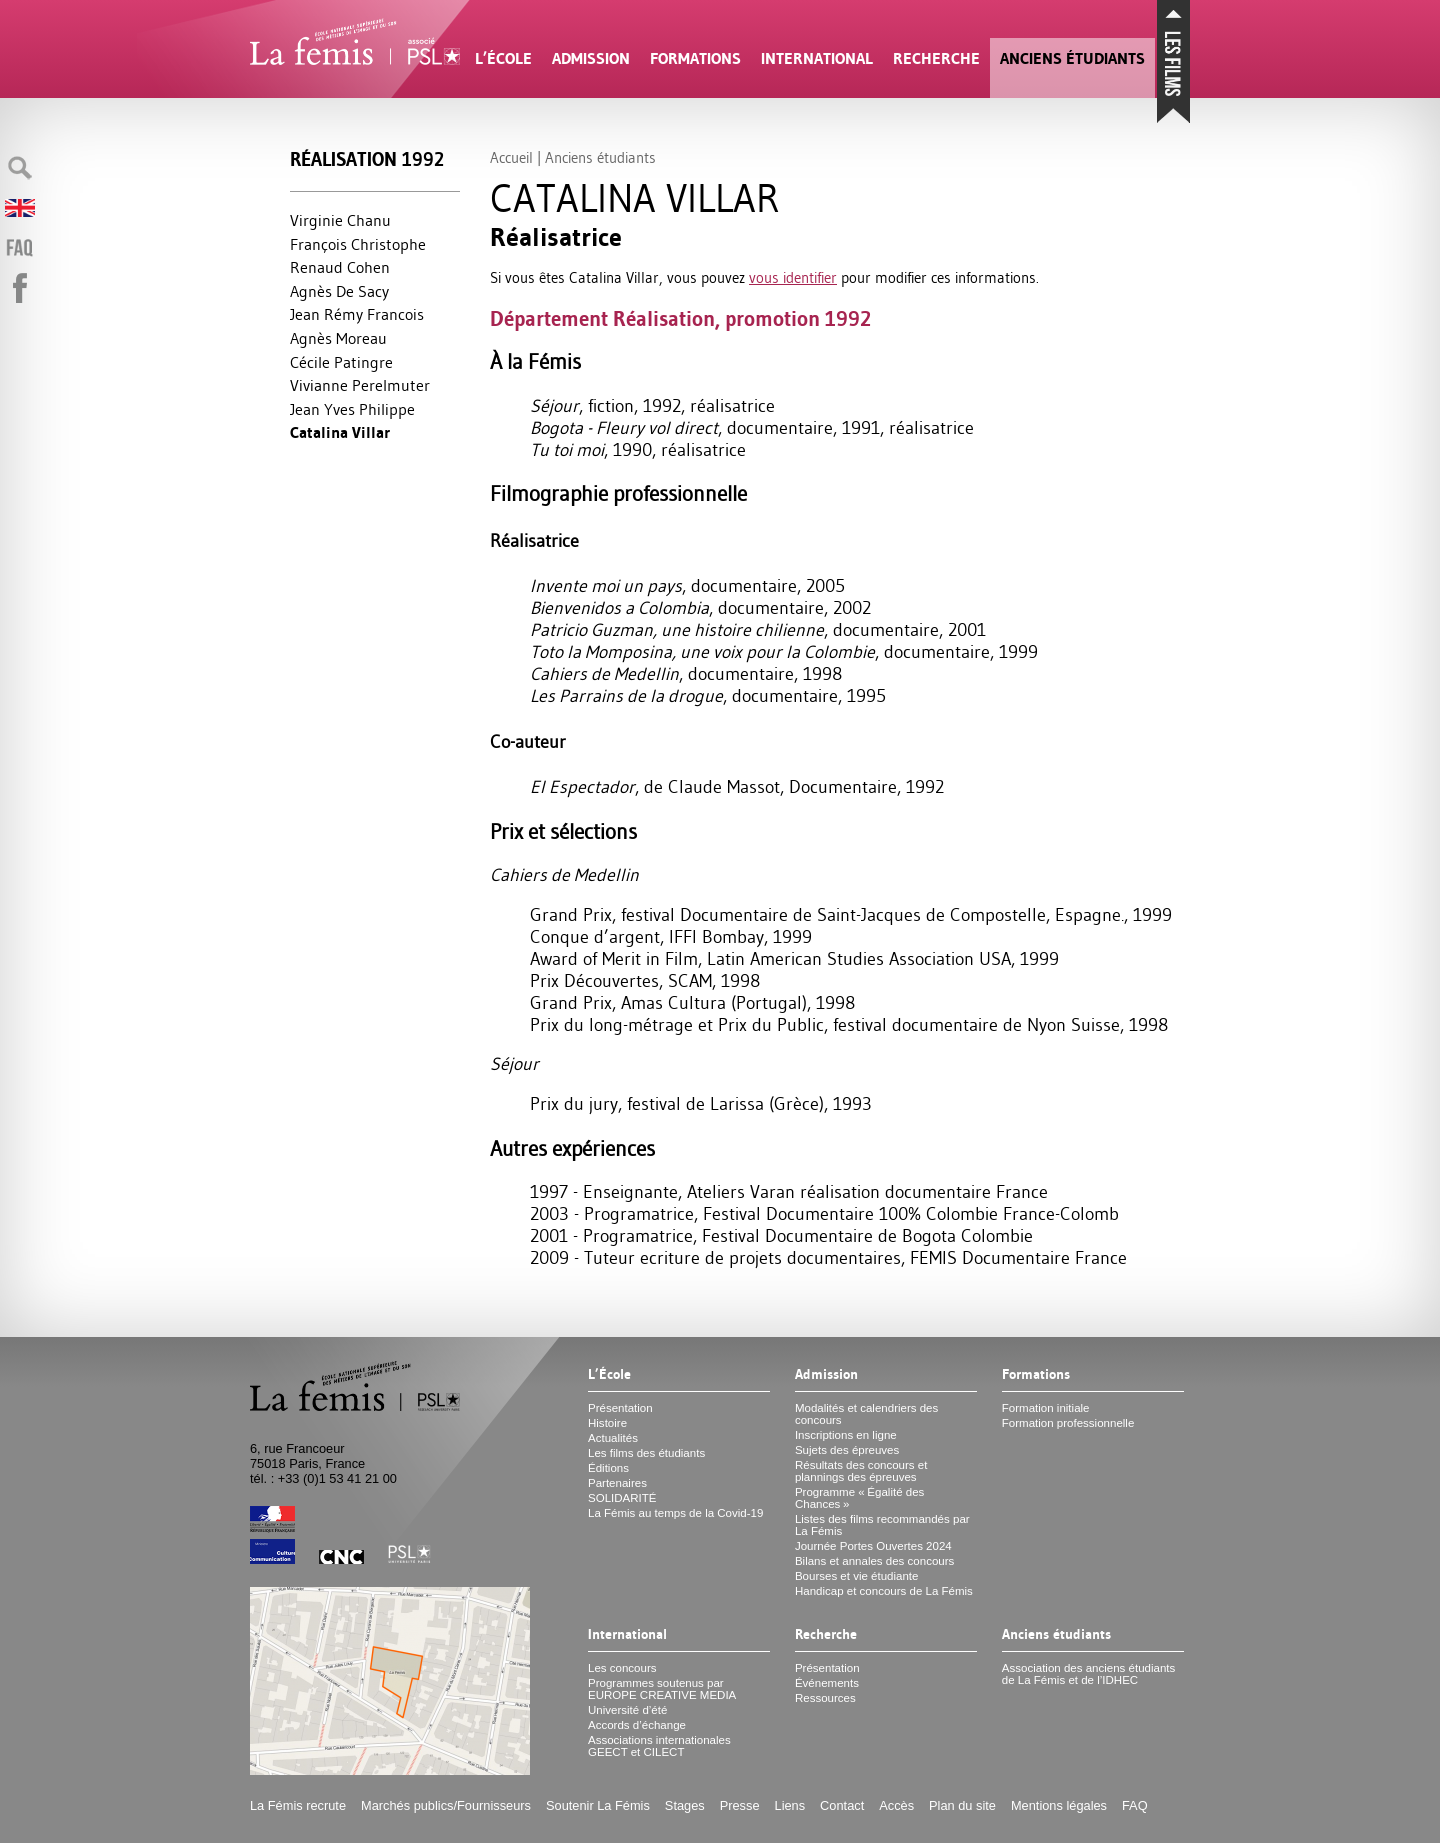  Describe the element at coordinates (620, 1408) in the screenshot. I see `Présentation` at that location.